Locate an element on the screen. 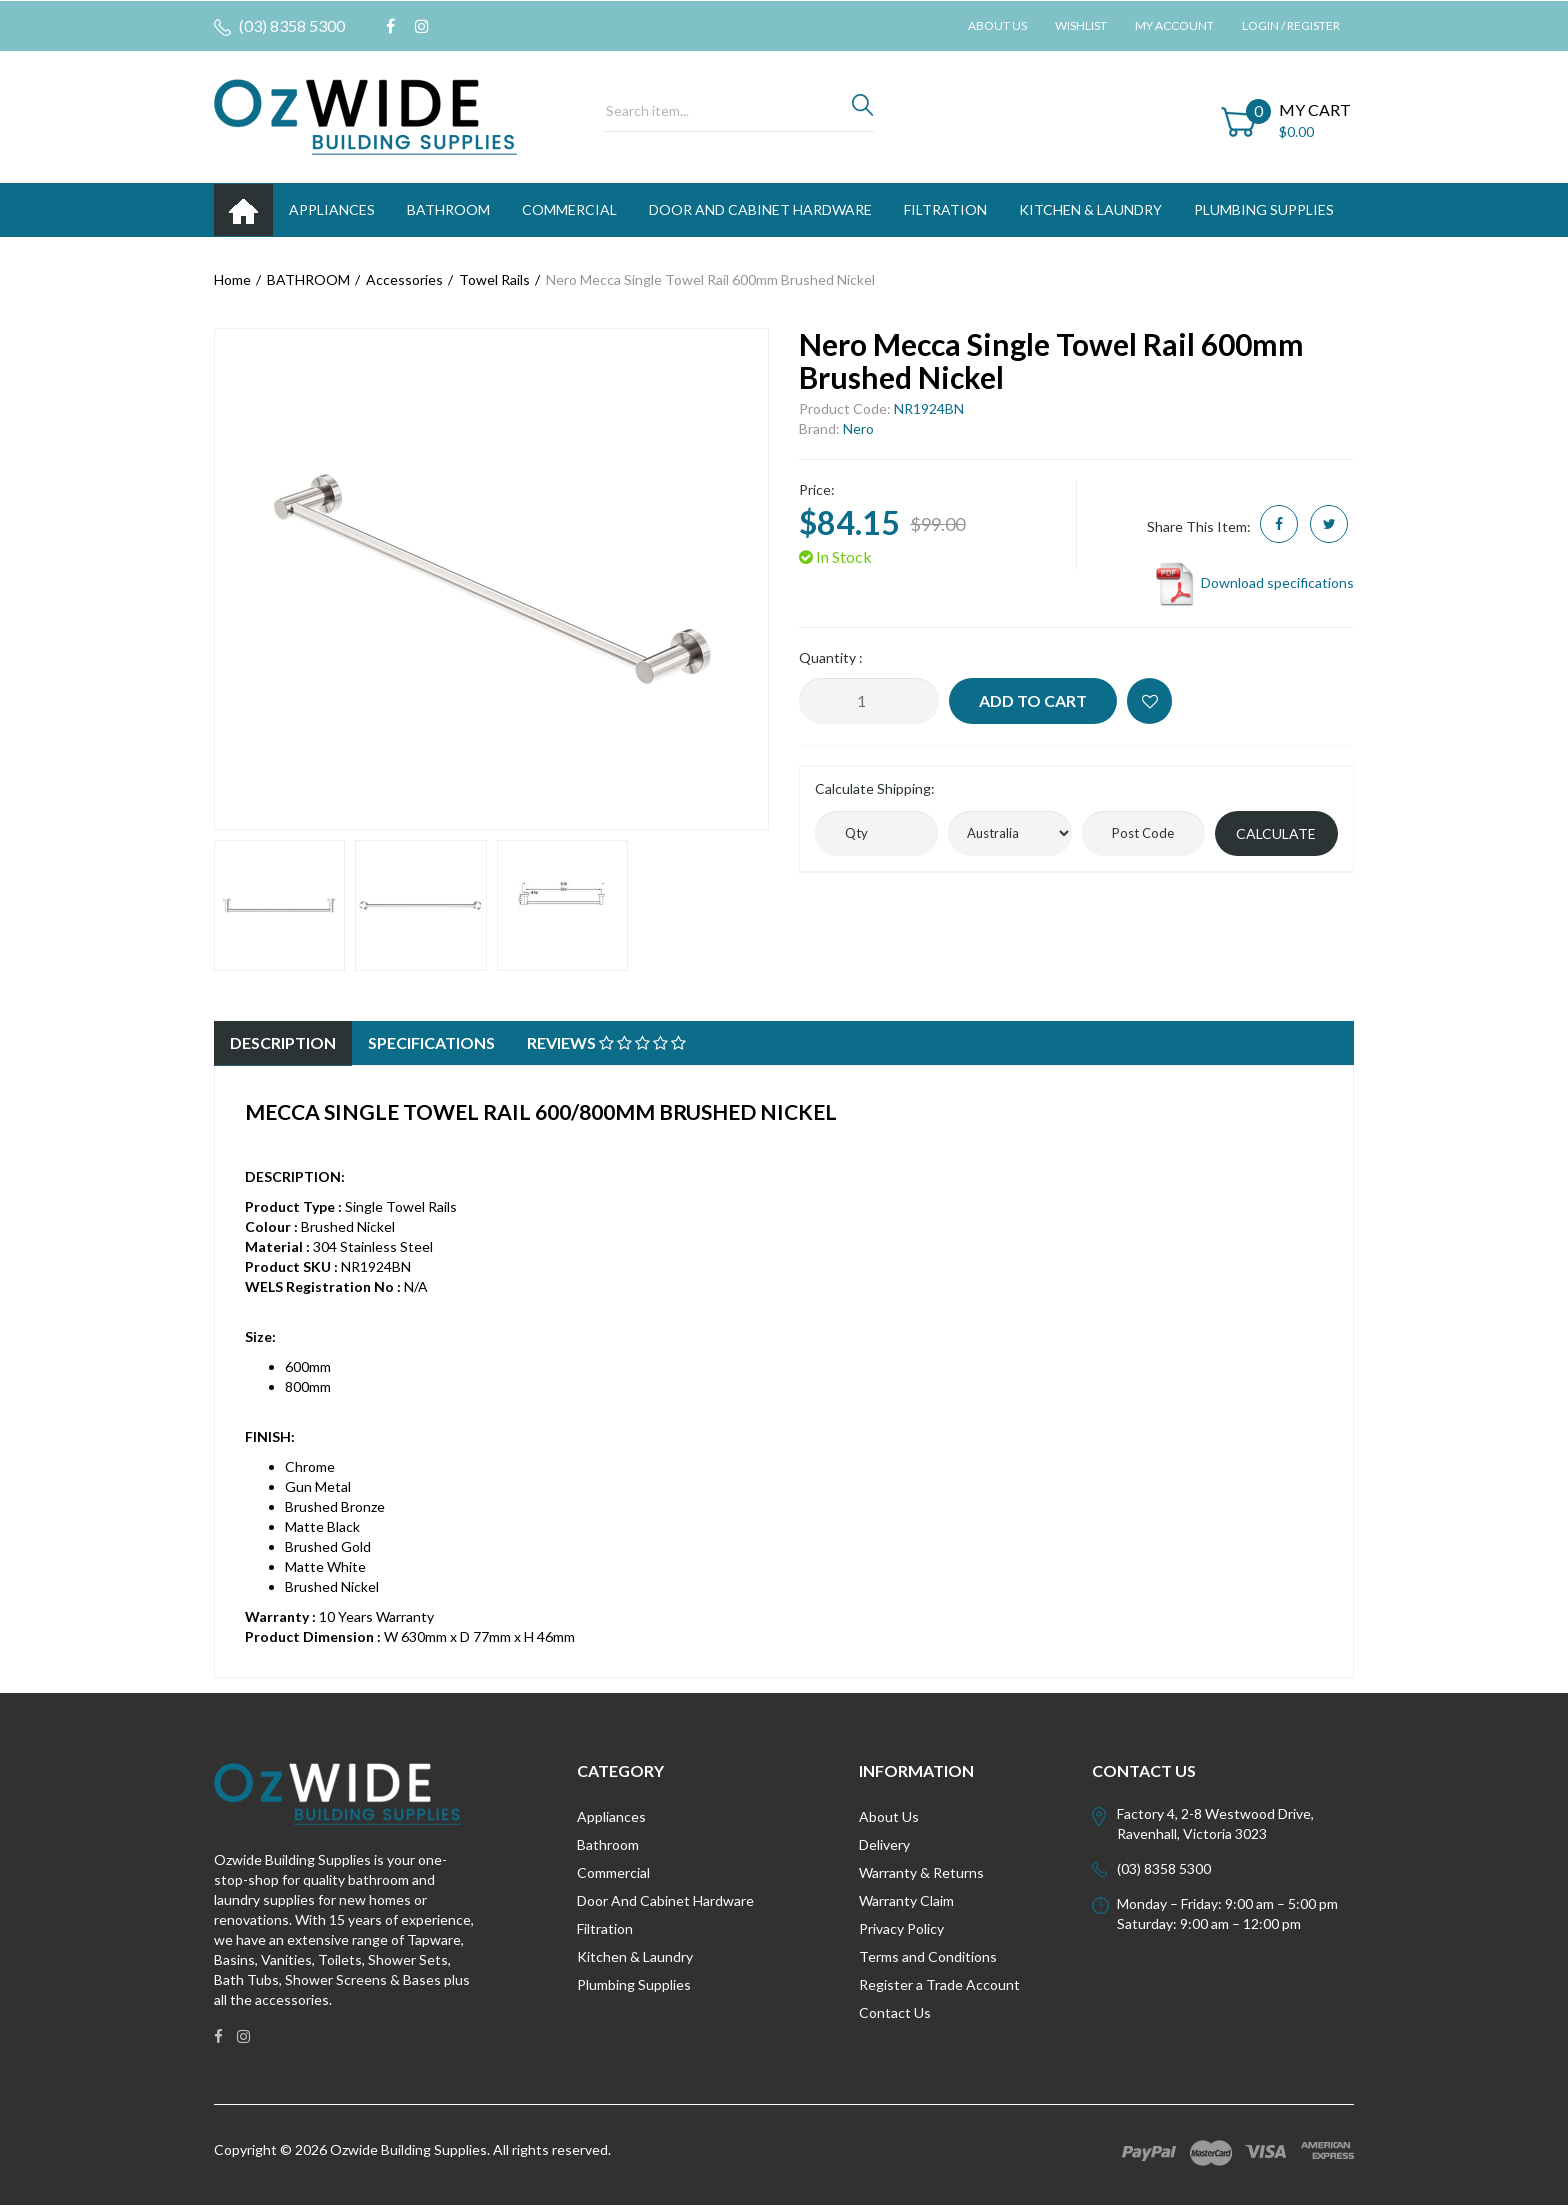  Contact Us is located at coordinates (895, 2012).